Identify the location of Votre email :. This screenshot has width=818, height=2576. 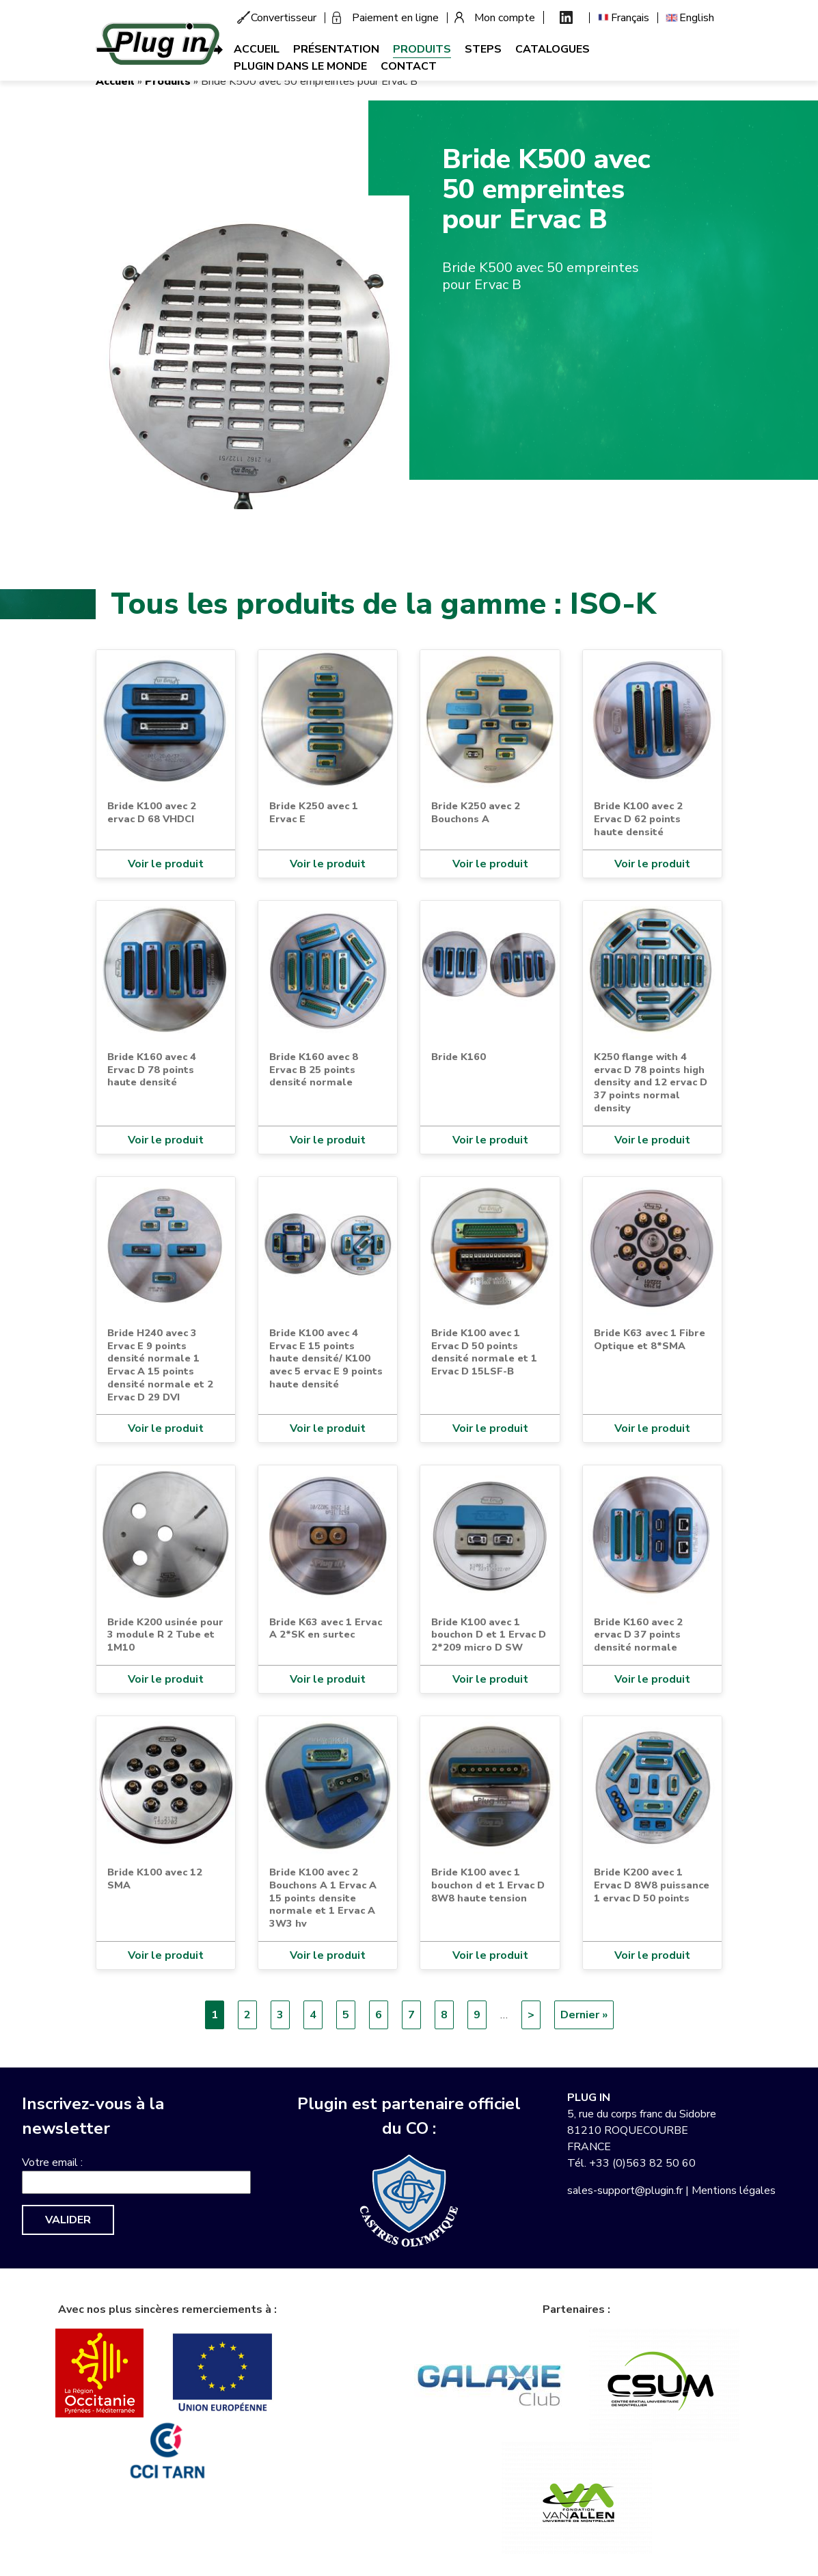
(52, 2162).